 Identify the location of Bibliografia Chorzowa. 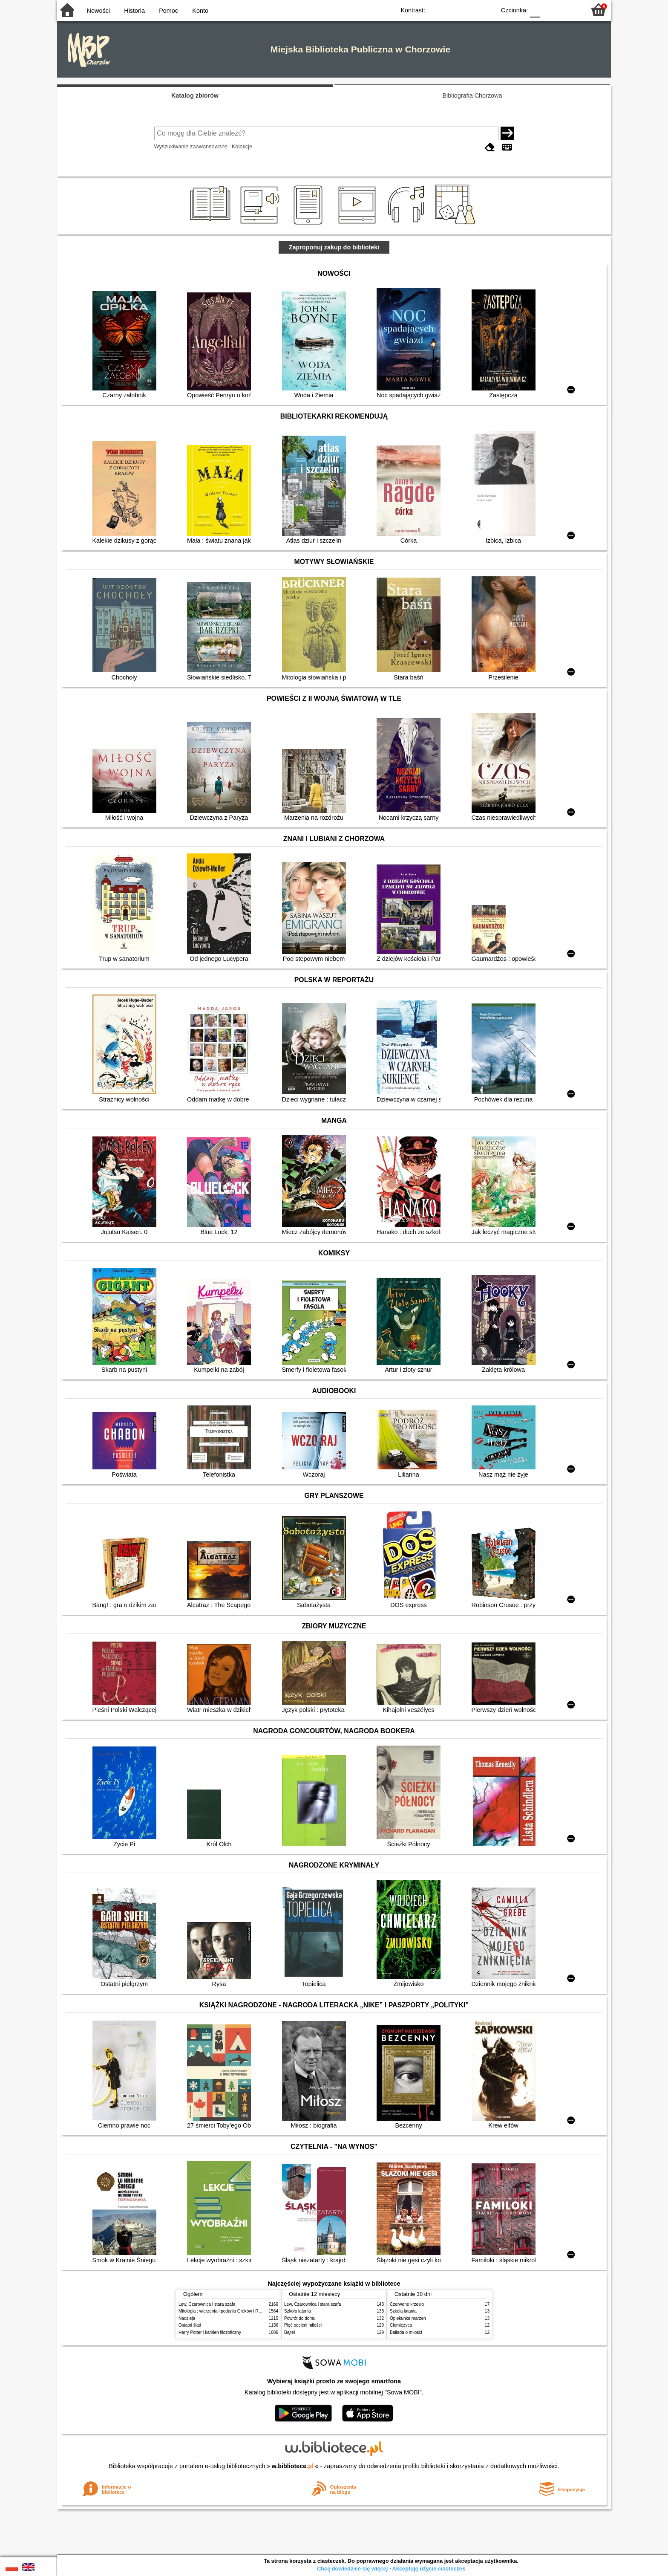
(472, 95).